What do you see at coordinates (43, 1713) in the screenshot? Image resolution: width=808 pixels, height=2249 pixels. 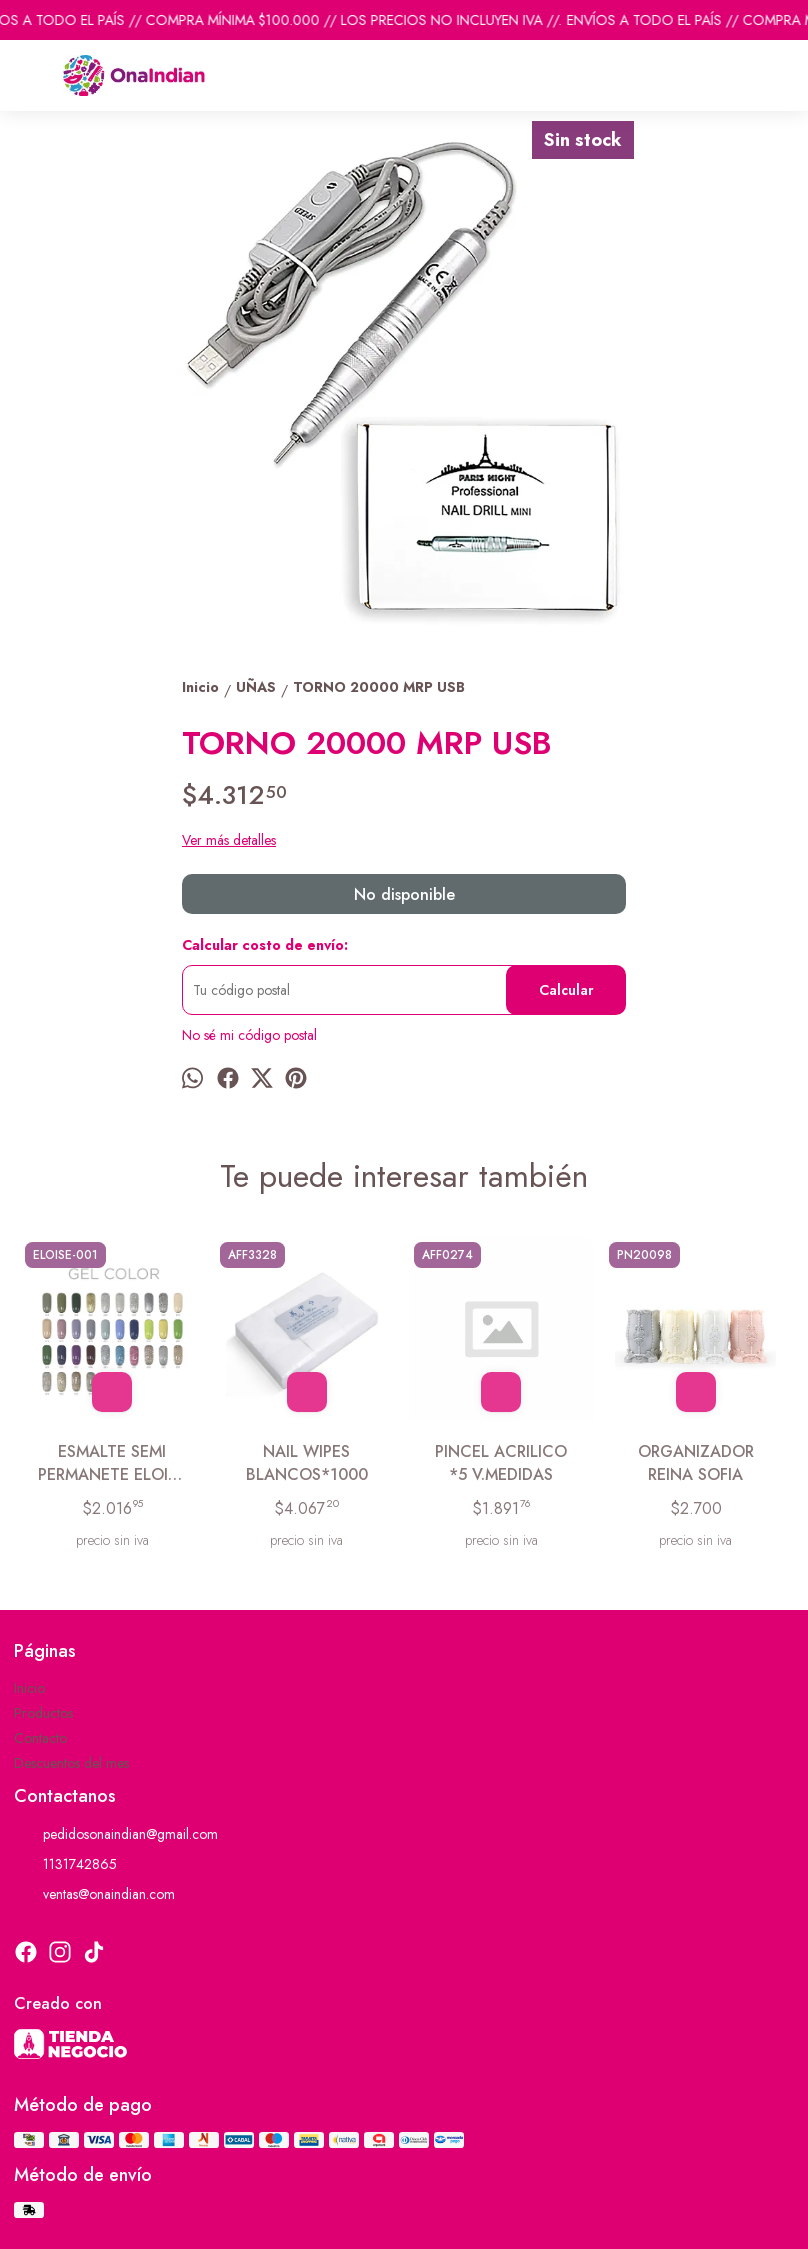 I see `Productos` at bounding box center [43, 1713].